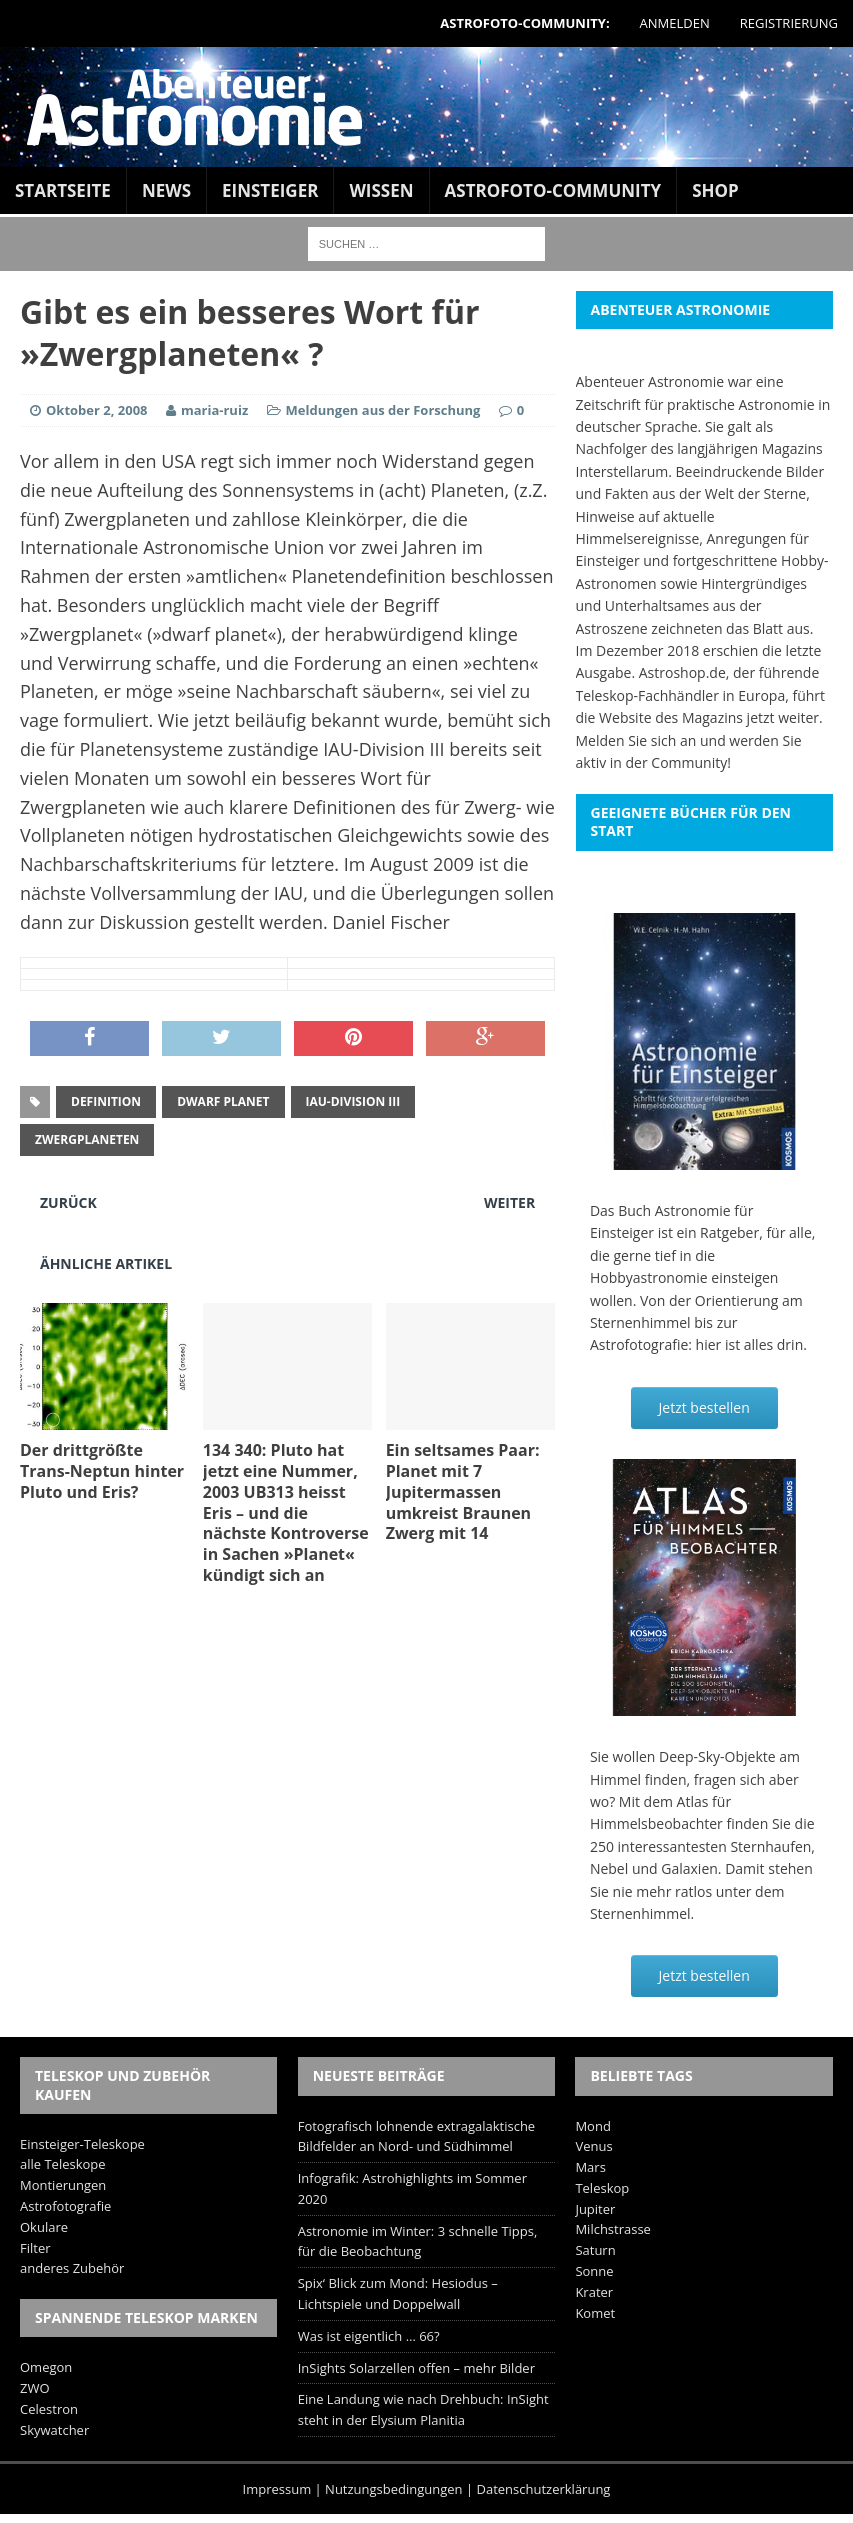  I want to click on Krater, so click(594, 2292).